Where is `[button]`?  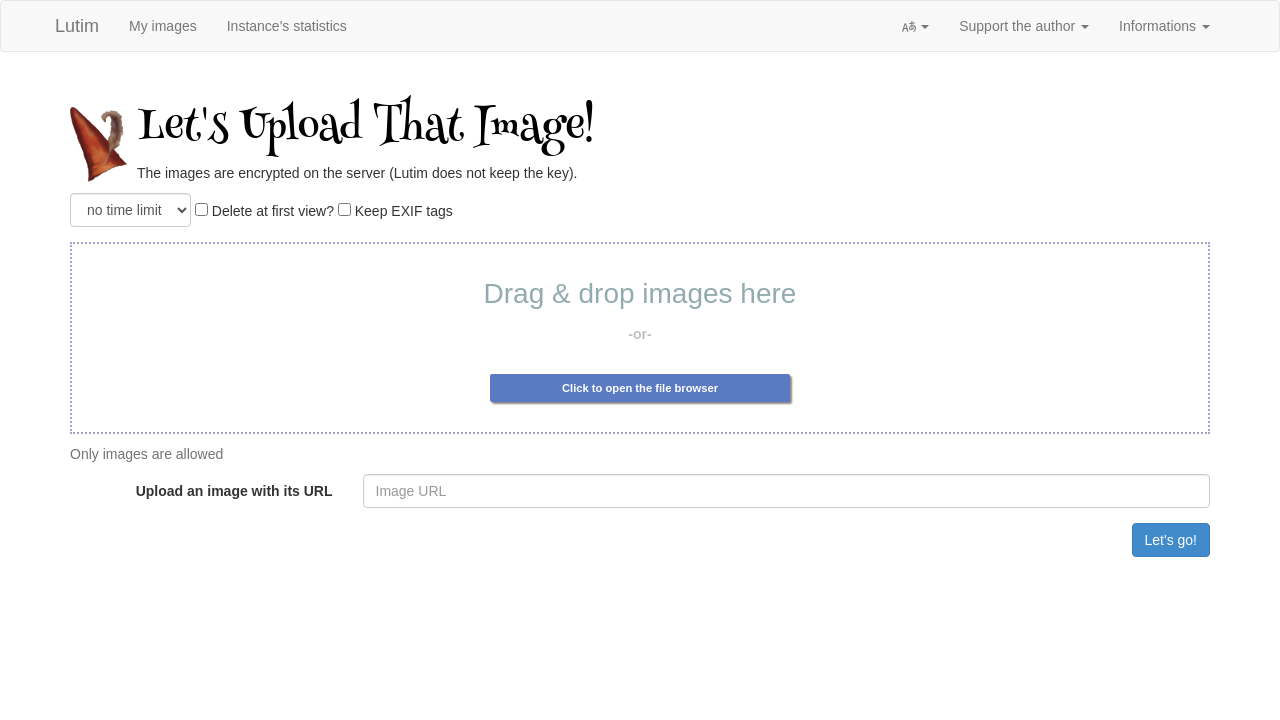
[button] is located at coordinates (915, 26).